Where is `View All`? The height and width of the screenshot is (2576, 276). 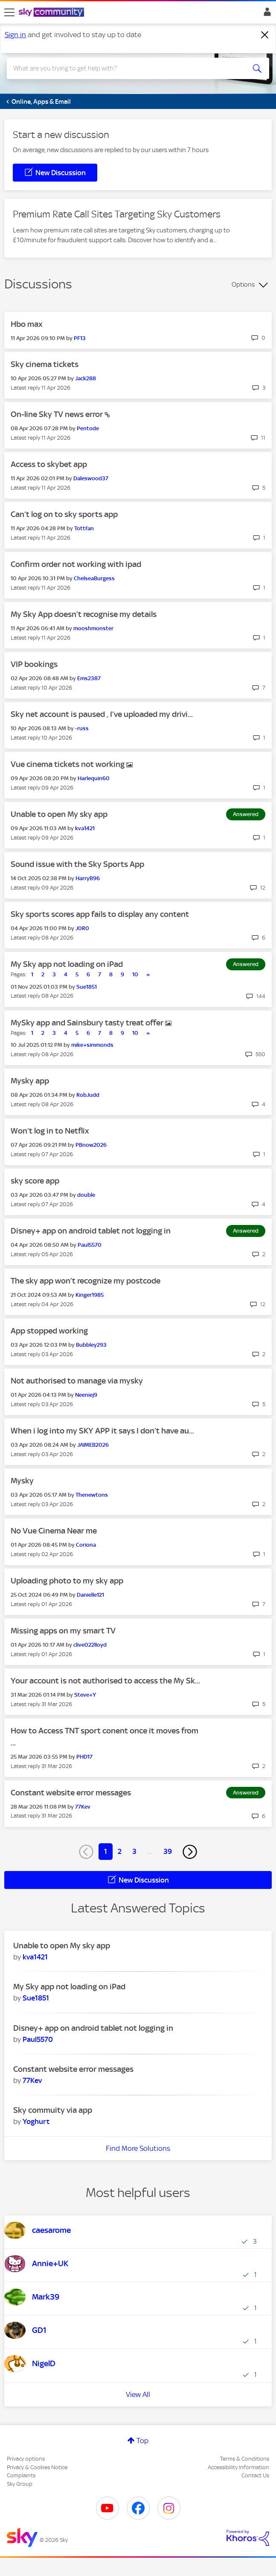 View All is located at coordinates (138, 2394).